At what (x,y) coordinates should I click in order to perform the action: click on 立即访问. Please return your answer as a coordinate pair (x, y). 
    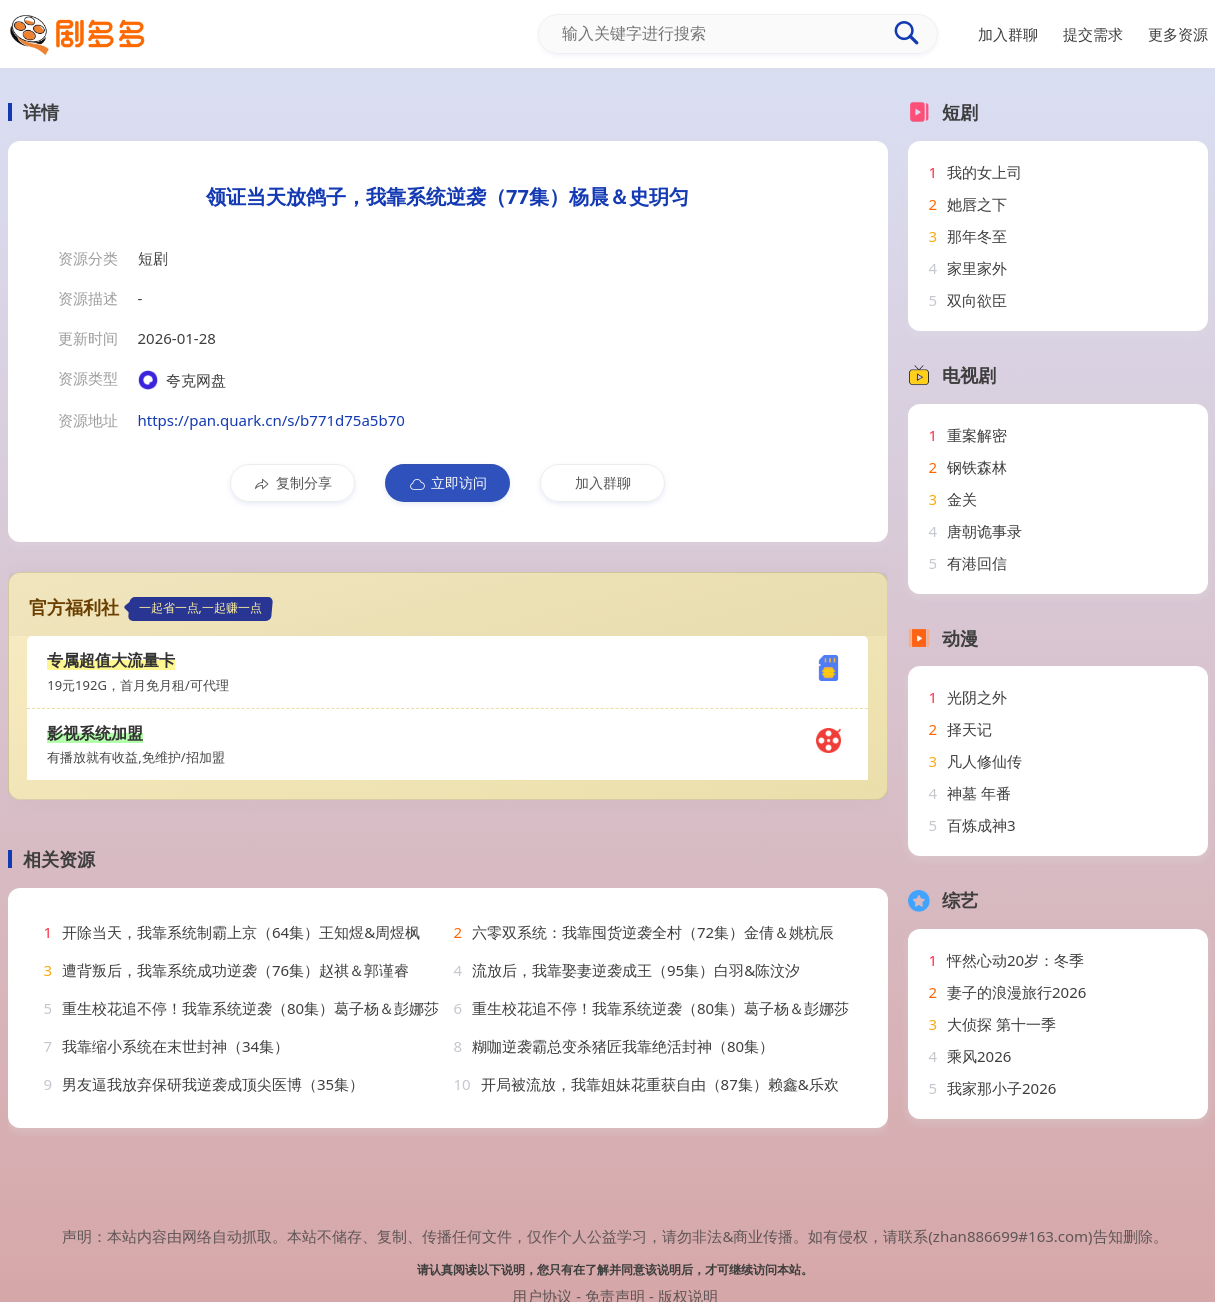
    Looking at the image, I should click on (447, 483).